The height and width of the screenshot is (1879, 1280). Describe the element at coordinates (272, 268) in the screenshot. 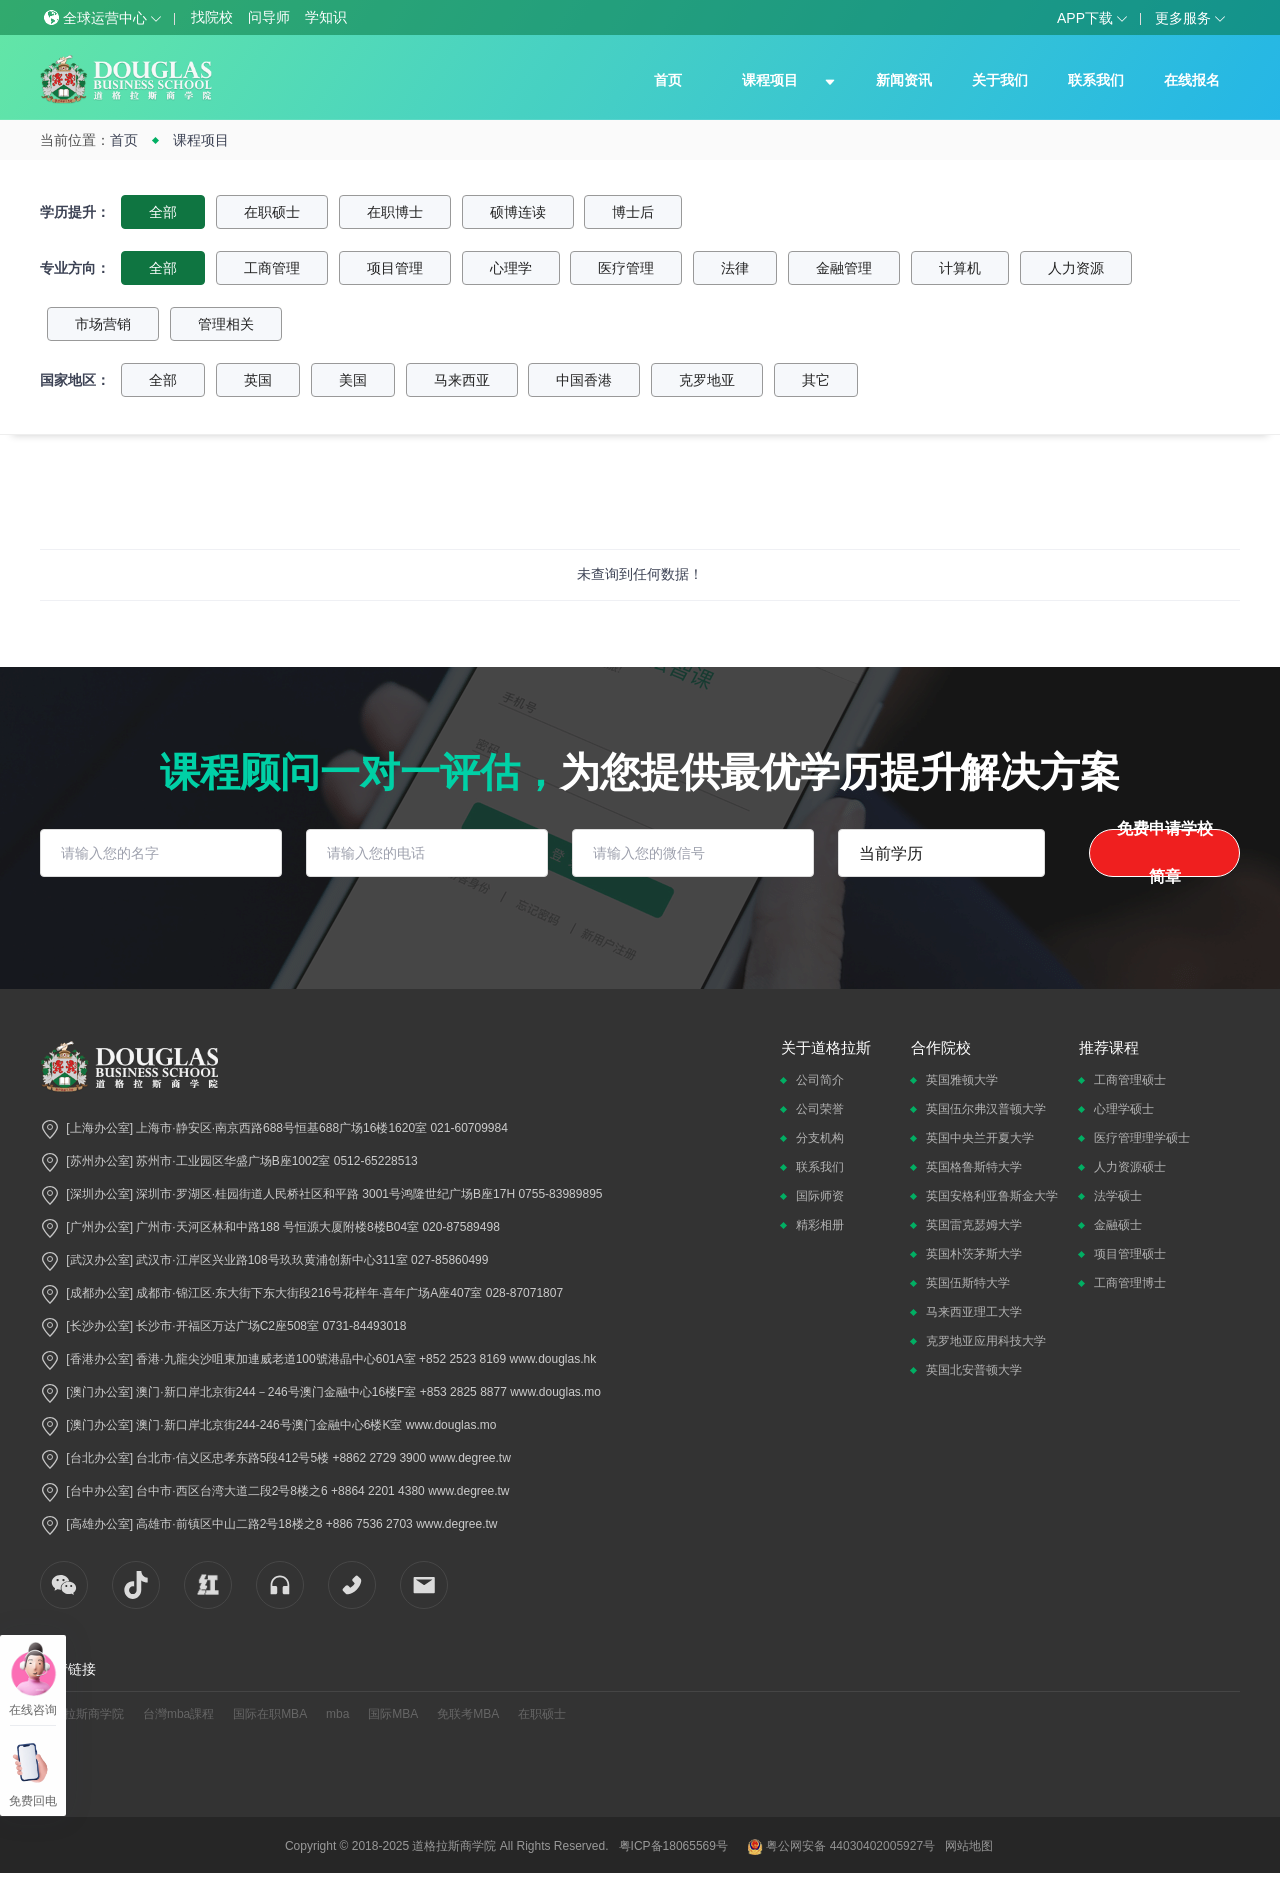

I see `工商管理` at that location.